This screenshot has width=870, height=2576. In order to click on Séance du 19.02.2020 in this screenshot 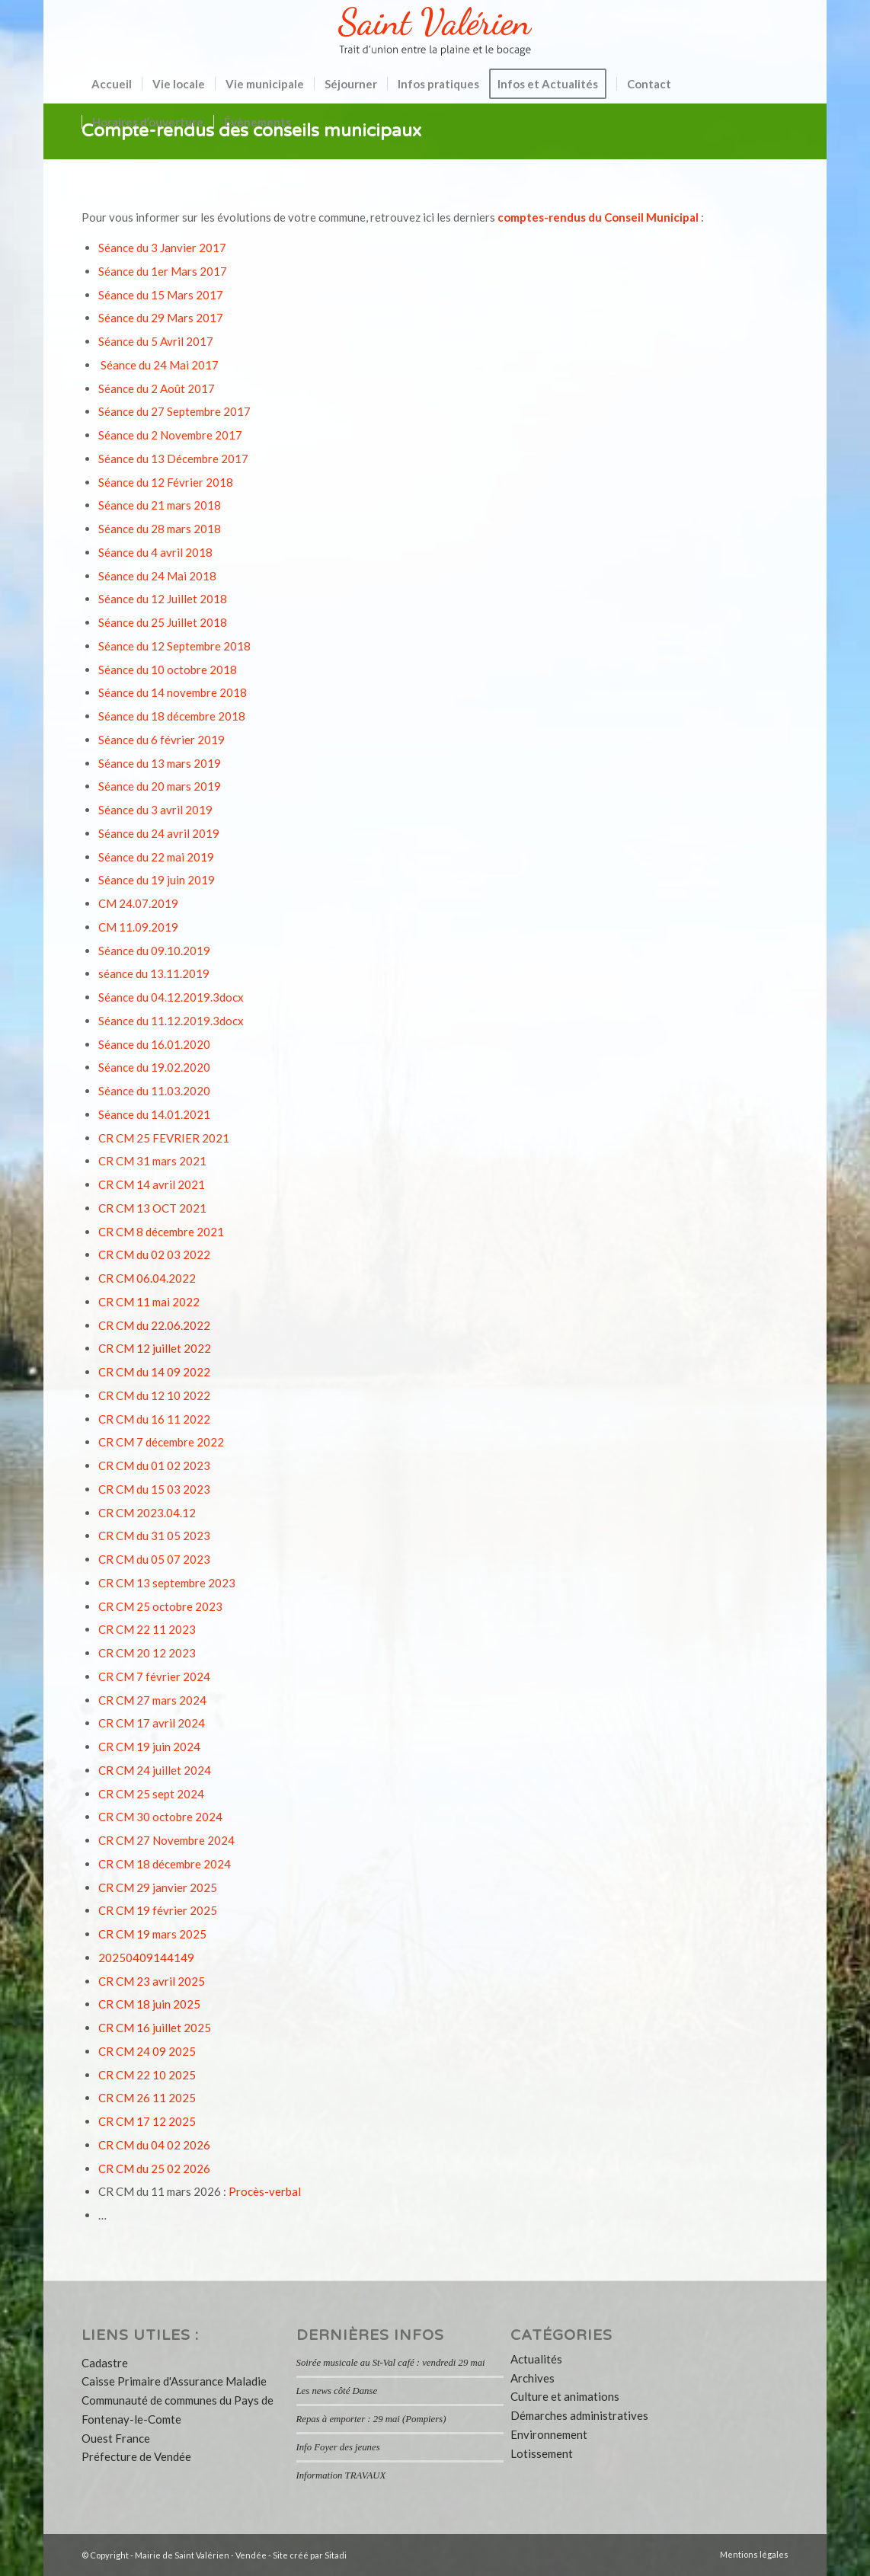, I will do `click(154, 1067)`.